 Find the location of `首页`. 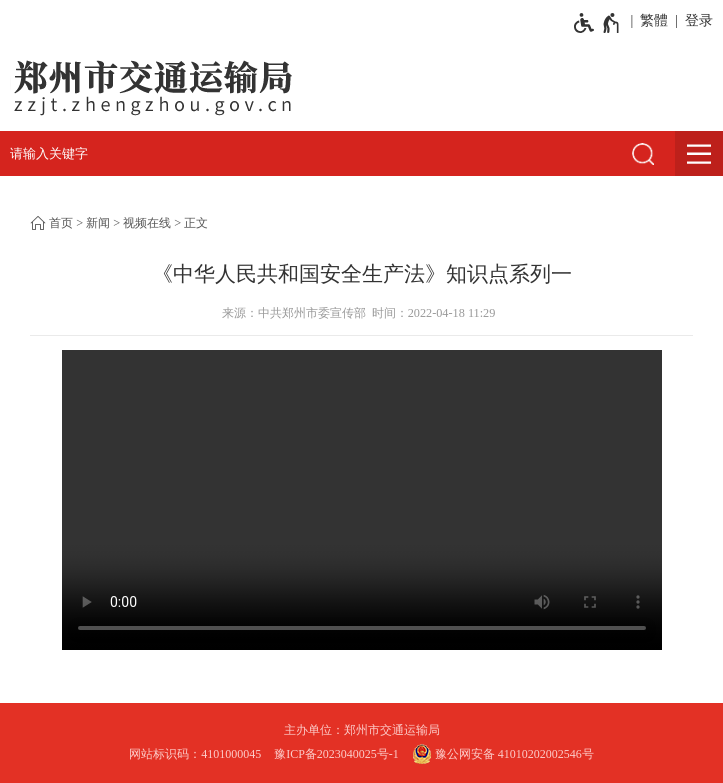

首页 is located at coordinates (61, 223).